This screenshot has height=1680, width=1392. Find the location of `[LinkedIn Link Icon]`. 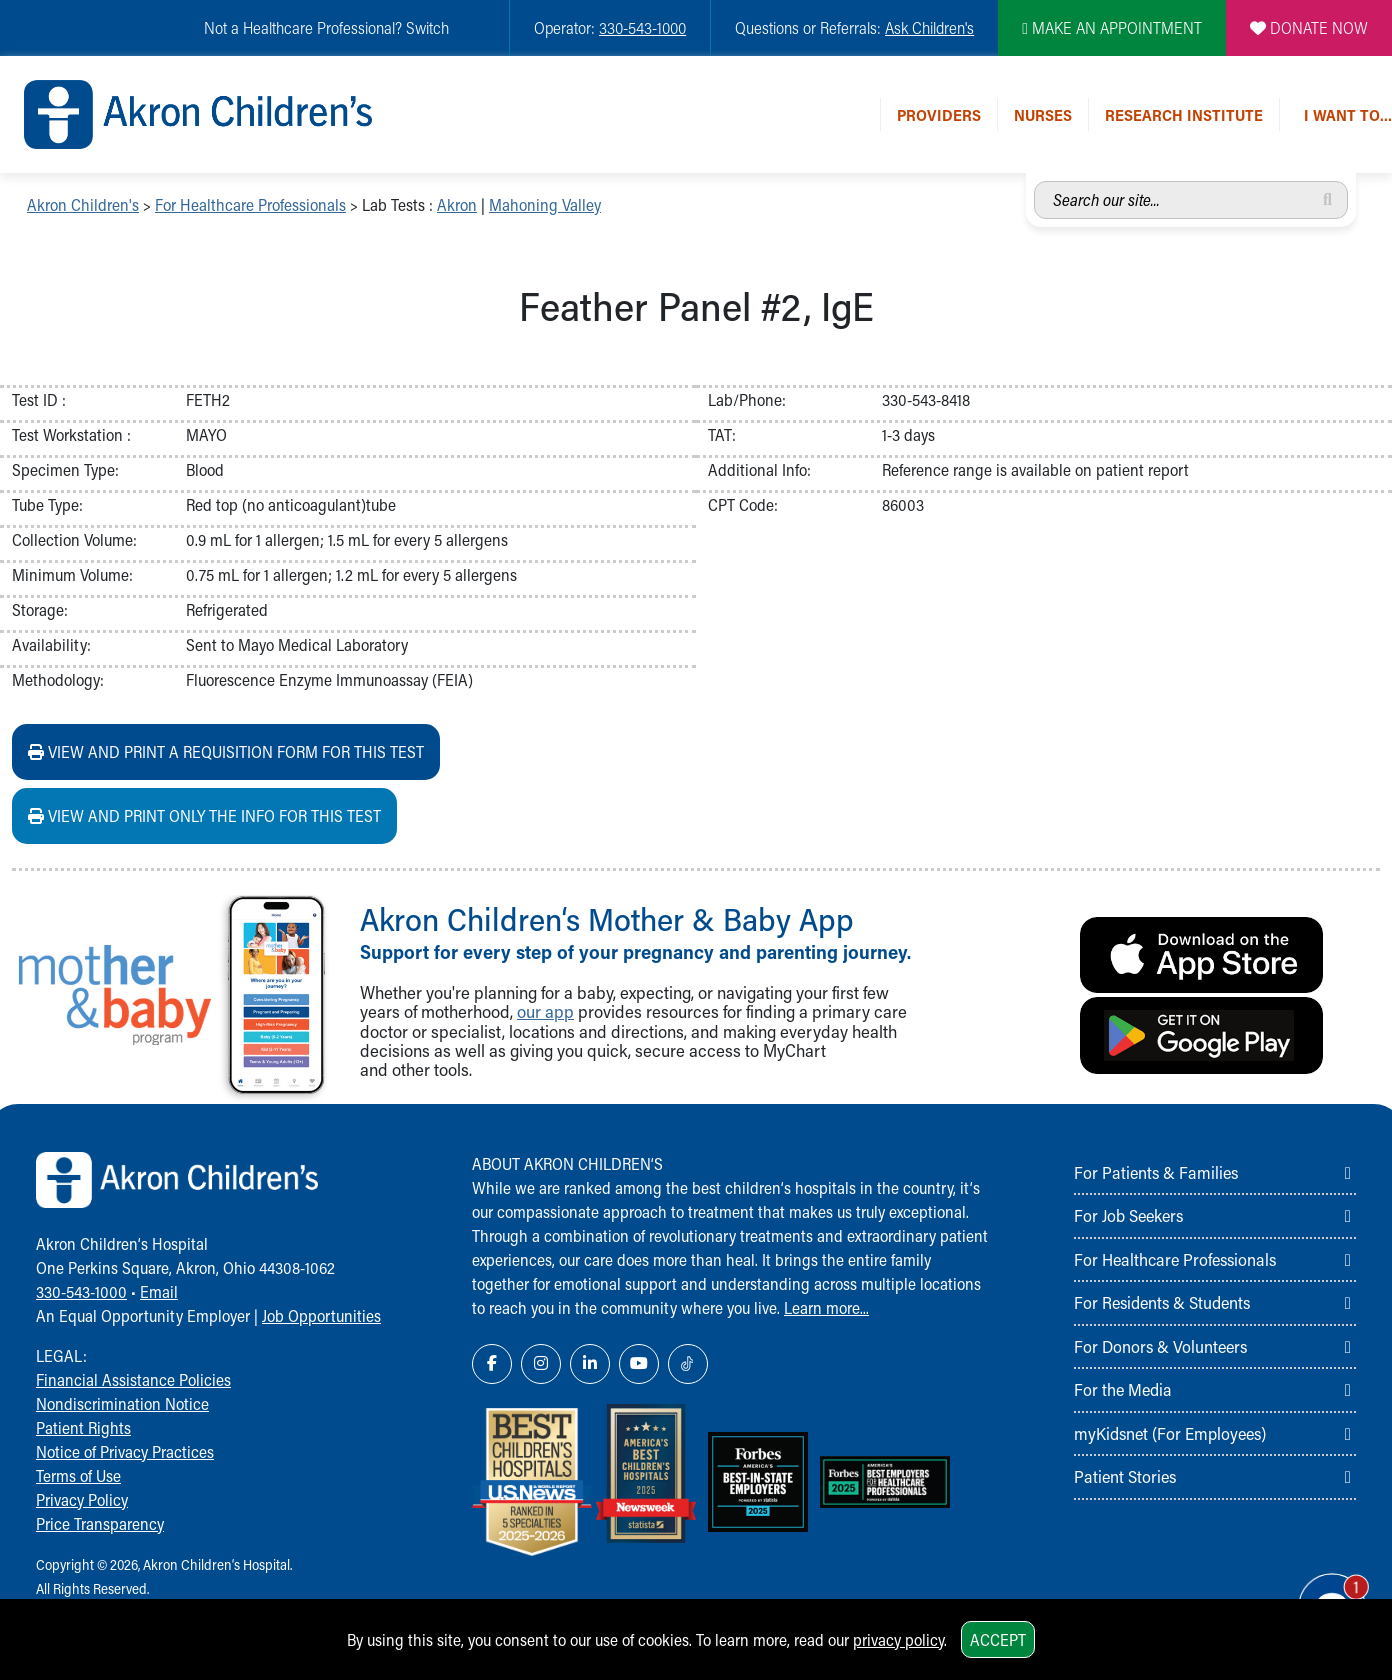

[LinkedIn Link Icon] is located at coordinates (590, 1364).